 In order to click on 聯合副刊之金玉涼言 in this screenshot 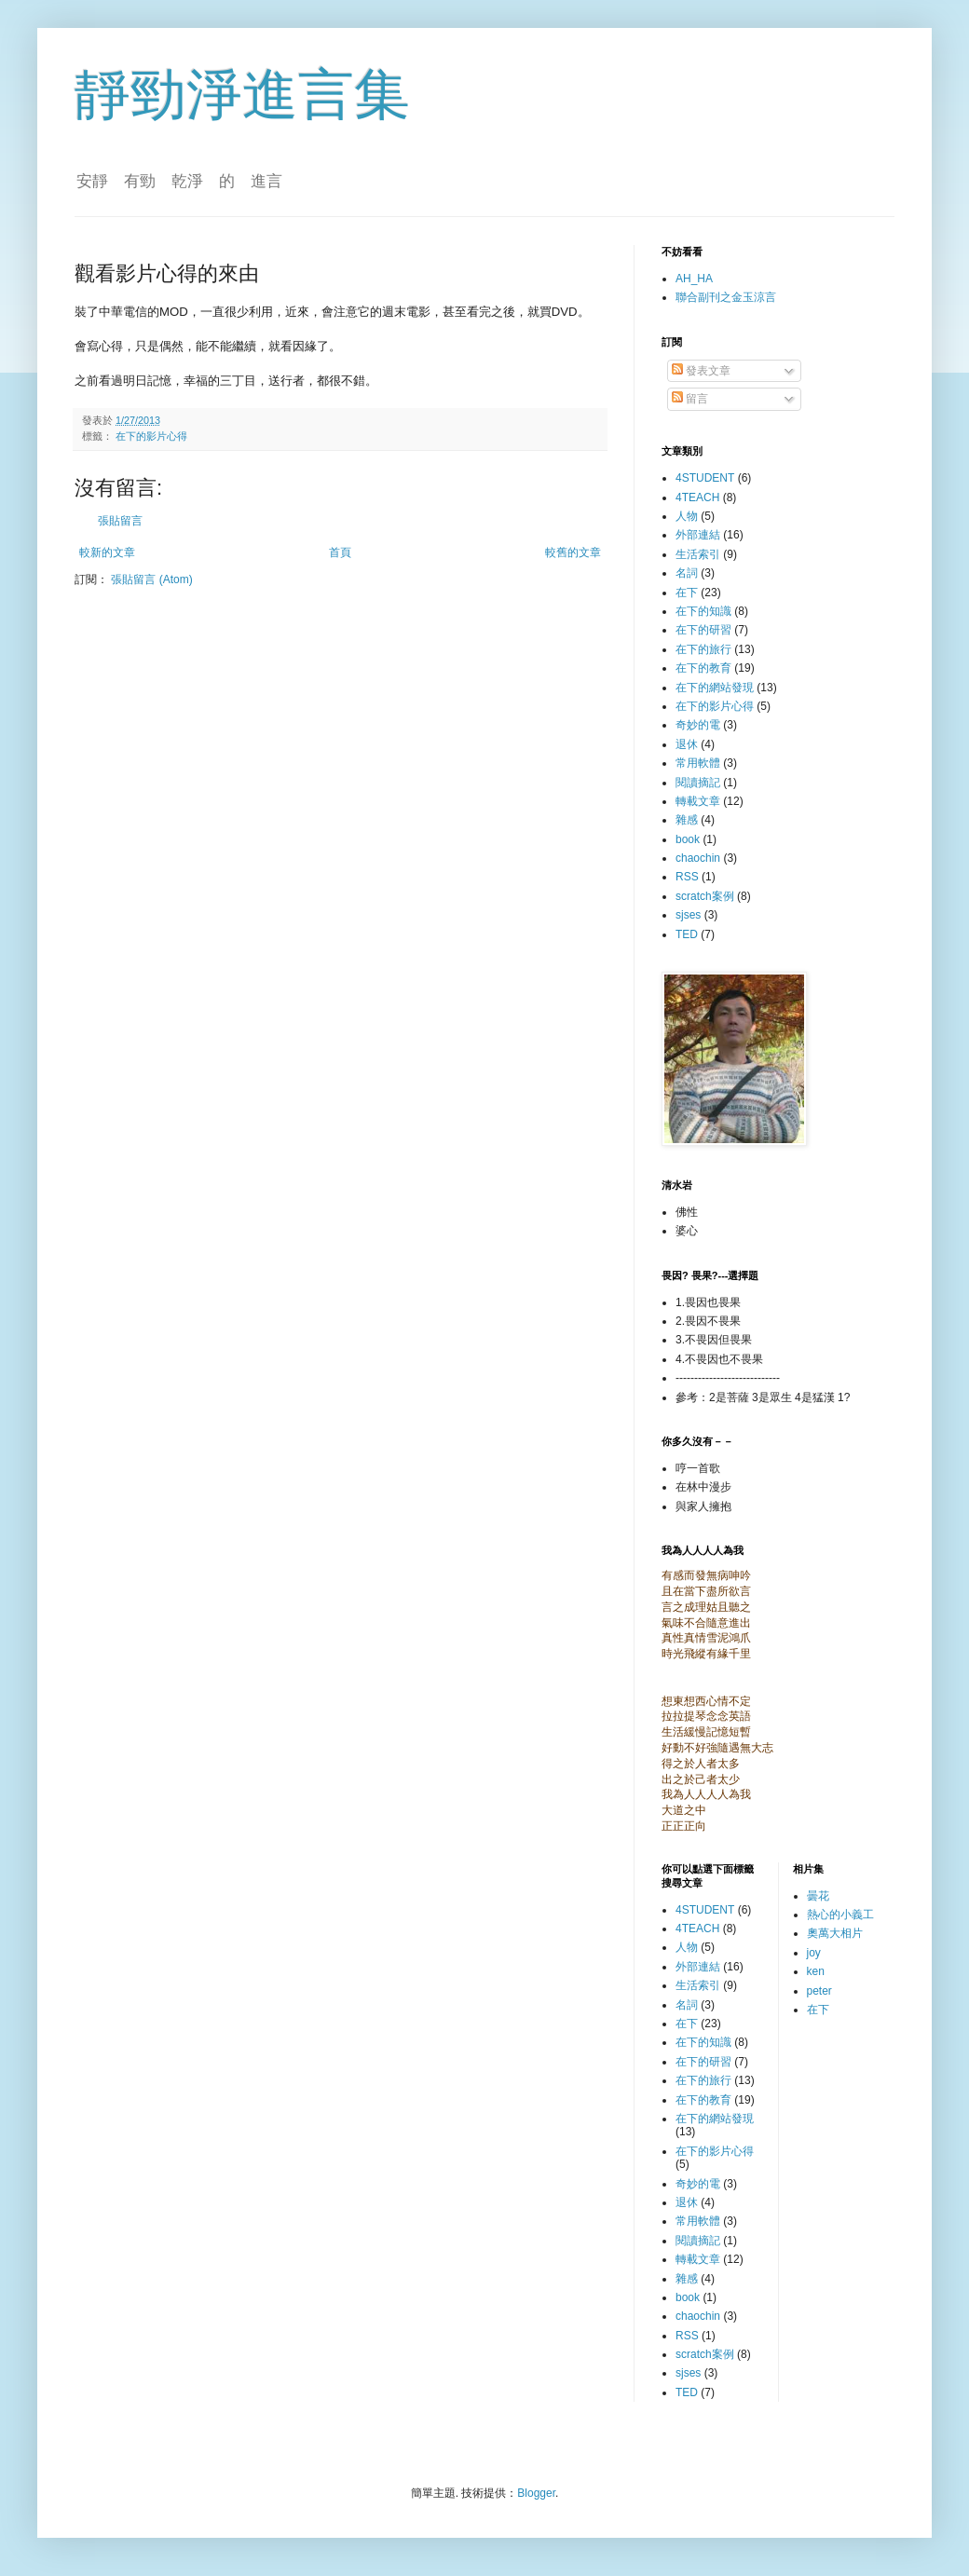, I will do `click(726, 297)`.